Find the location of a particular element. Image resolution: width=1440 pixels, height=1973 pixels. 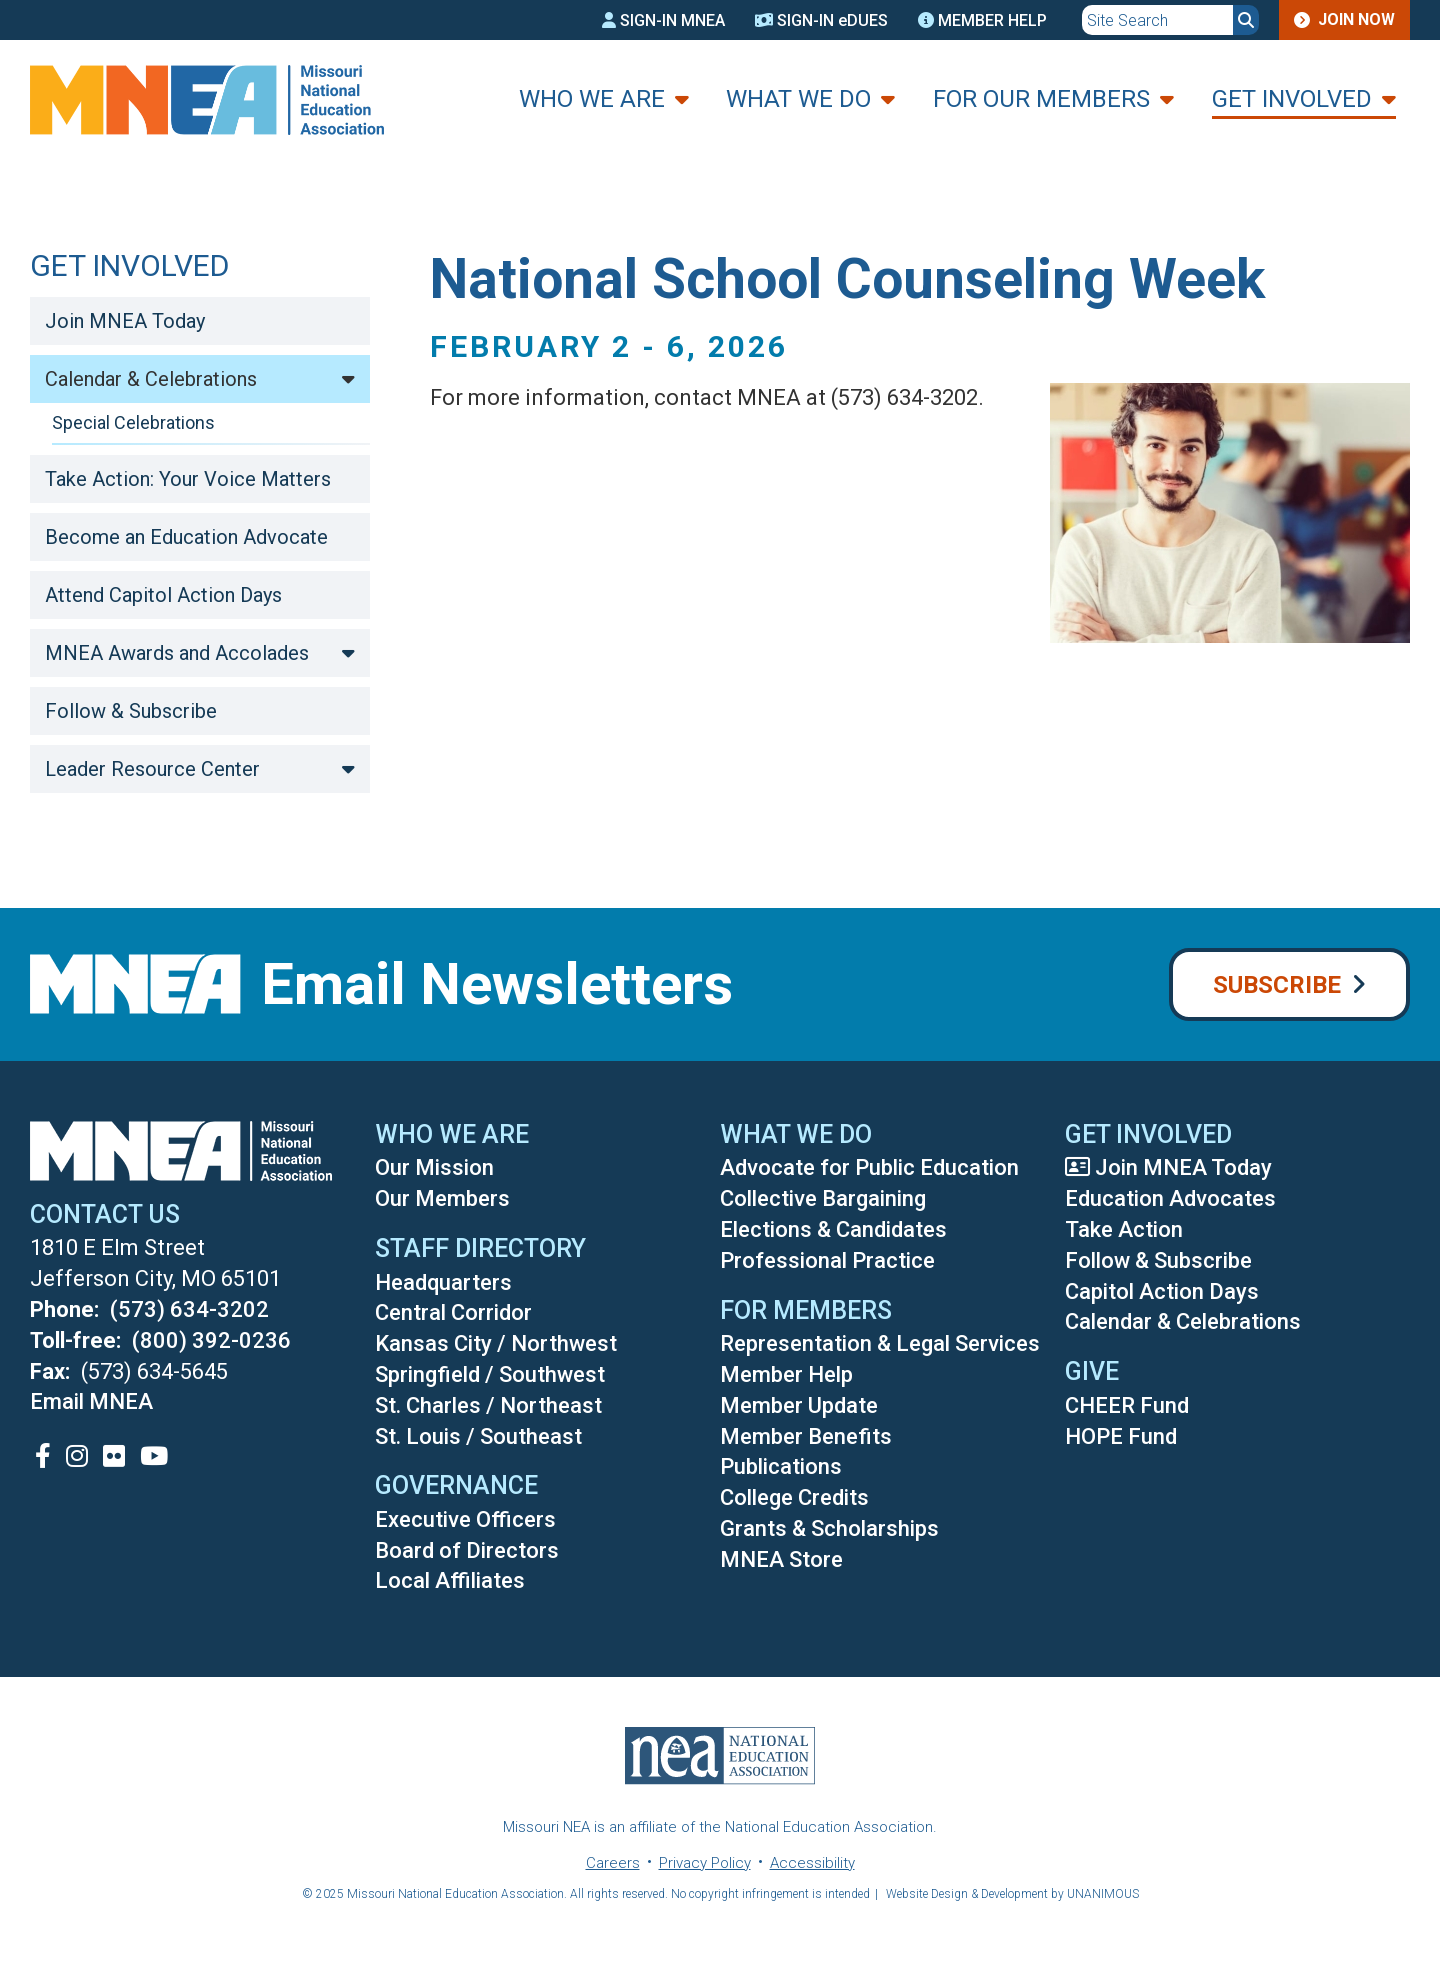

[button] is located at coordinates (1215, 665).